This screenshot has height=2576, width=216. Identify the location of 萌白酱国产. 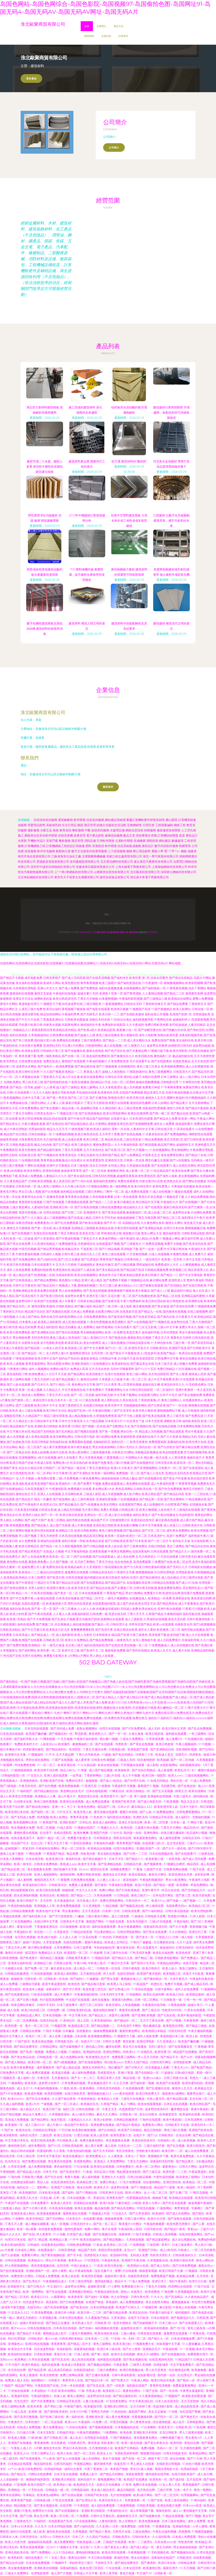
(116, 2067).